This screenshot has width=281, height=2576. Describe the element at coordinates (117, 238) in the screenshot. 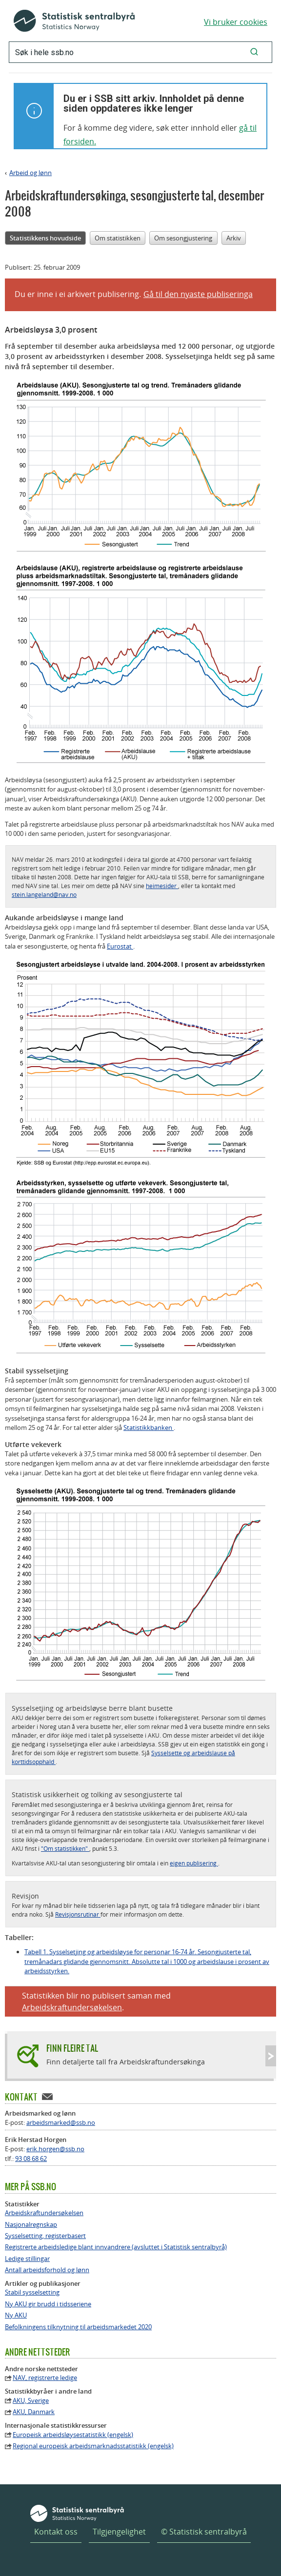

I see `Om statistikken` at that location.